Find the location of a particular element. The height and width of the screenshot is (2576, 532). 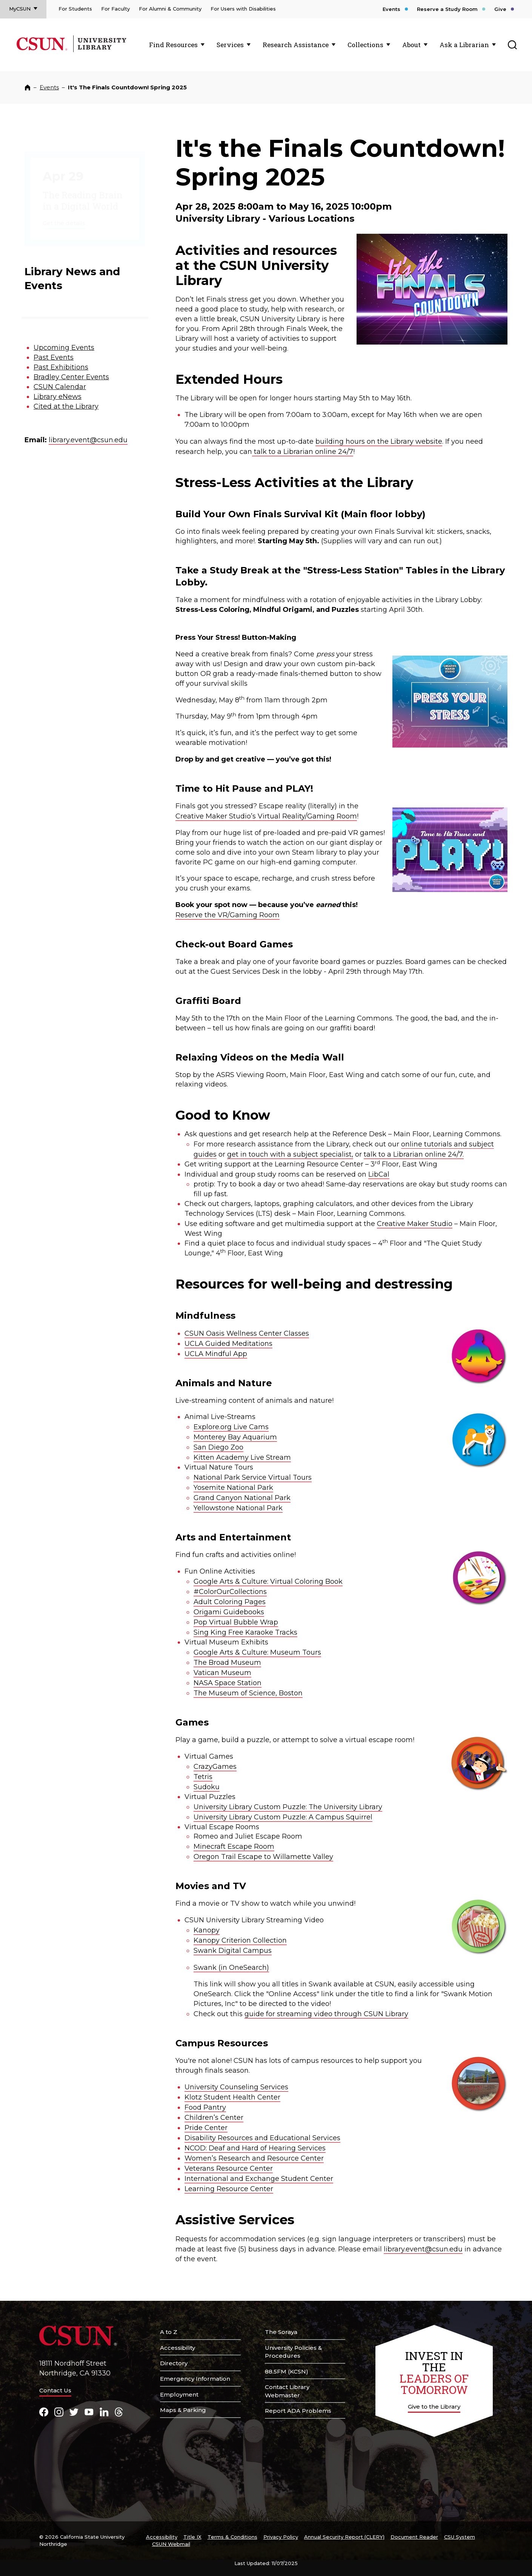

About is located at coordinates (411, 44).